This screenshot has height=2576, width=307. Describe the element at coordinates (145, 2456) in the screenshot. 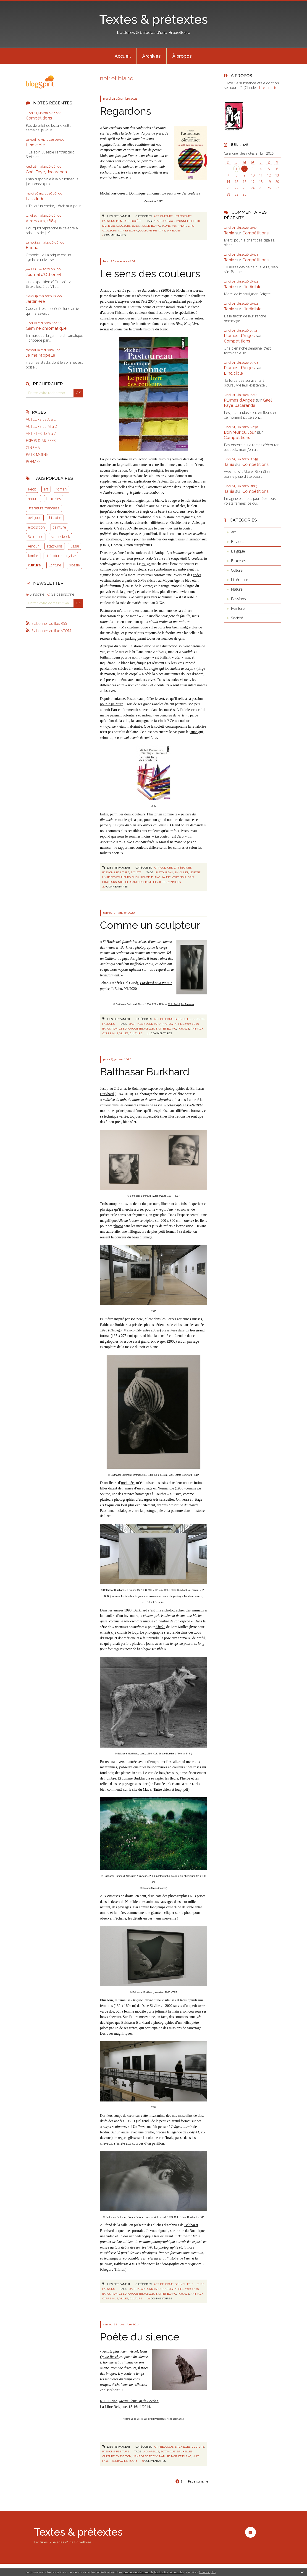

I see `hans op de beeck` at that location.